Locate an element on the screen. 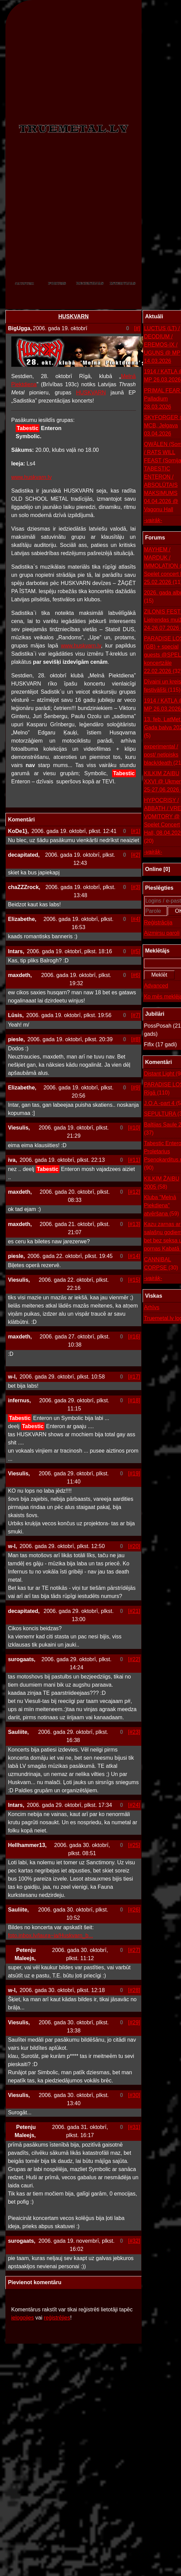  -vairāk- is located at coordinates (153, 520).